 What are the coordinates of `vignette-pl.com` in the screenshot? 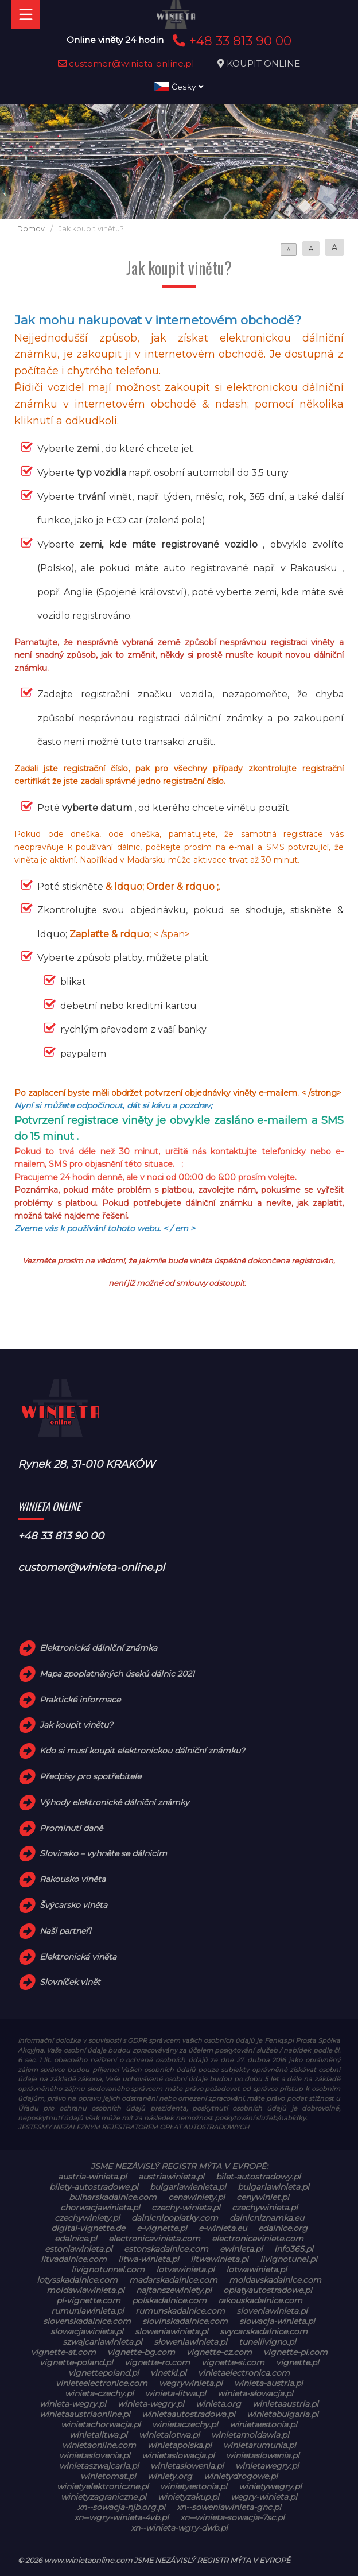 It's located at (295, 2352).